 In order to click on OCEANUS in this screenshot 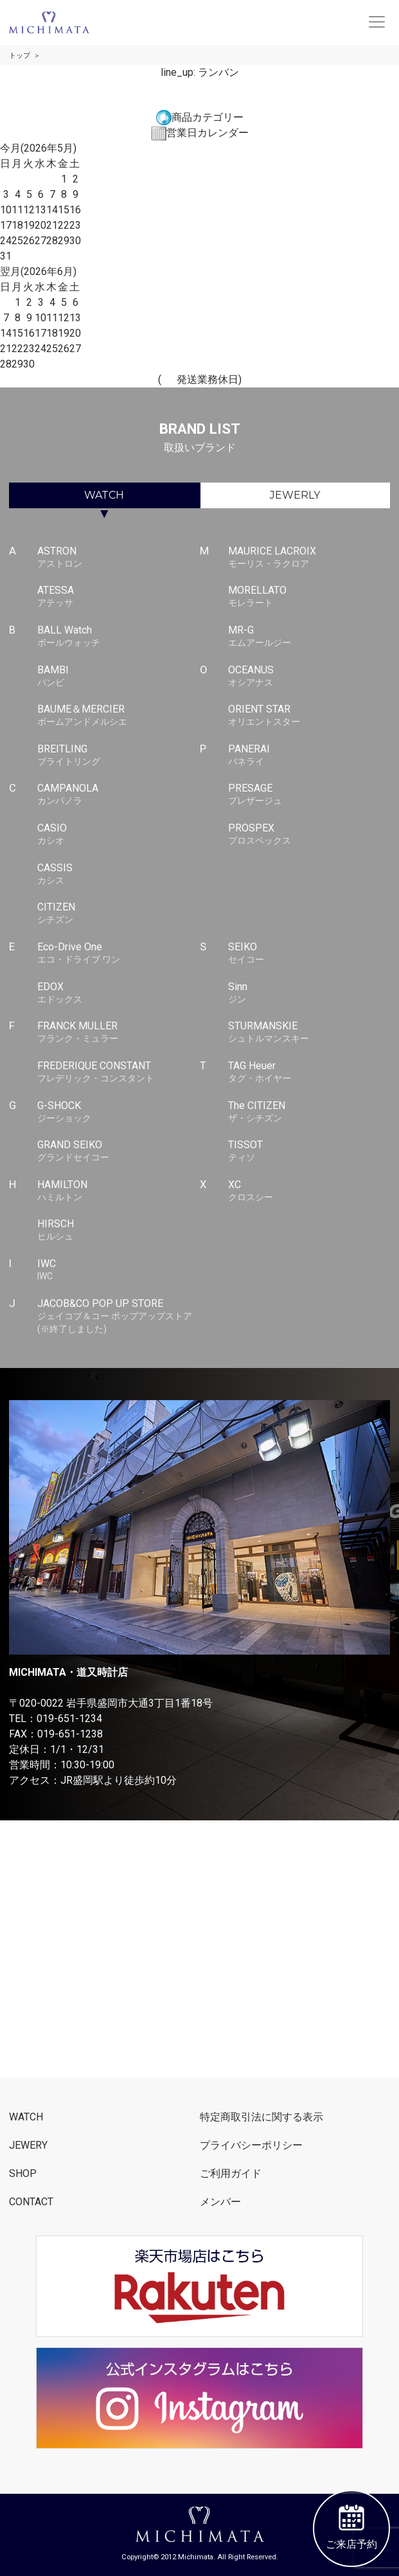, I will do `click(309, 676)`.